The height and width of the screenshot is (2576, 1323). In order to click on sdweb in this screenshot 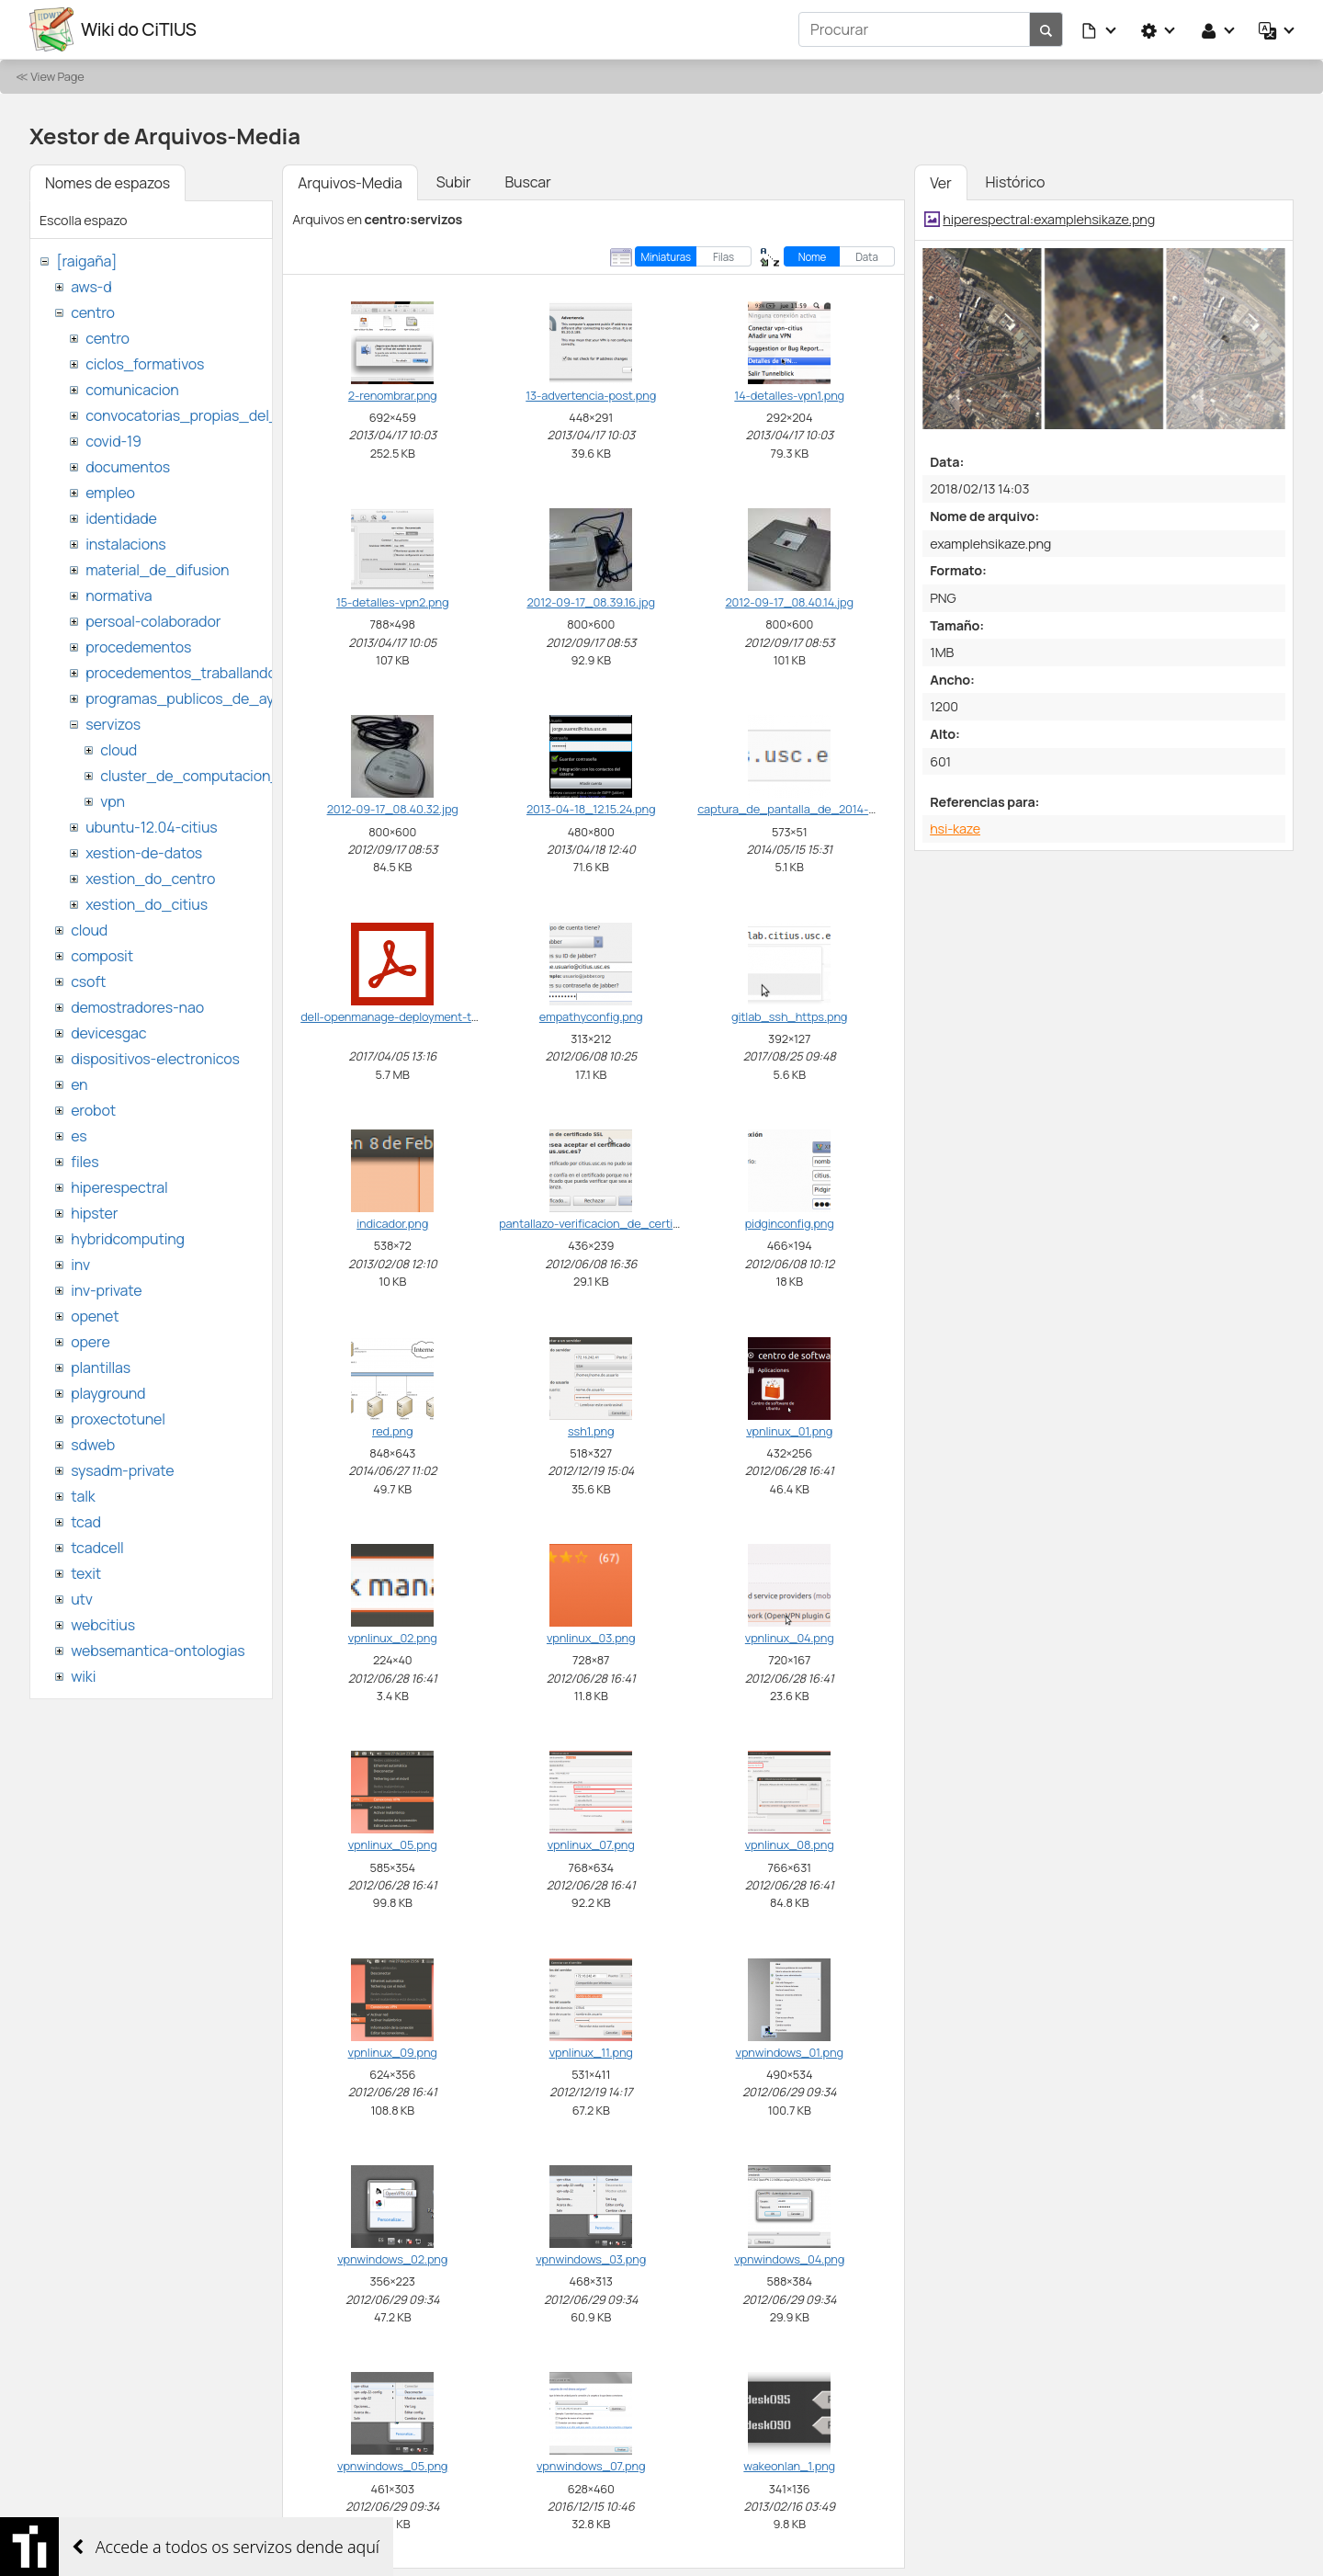, I will do `click(93, 1445)`.